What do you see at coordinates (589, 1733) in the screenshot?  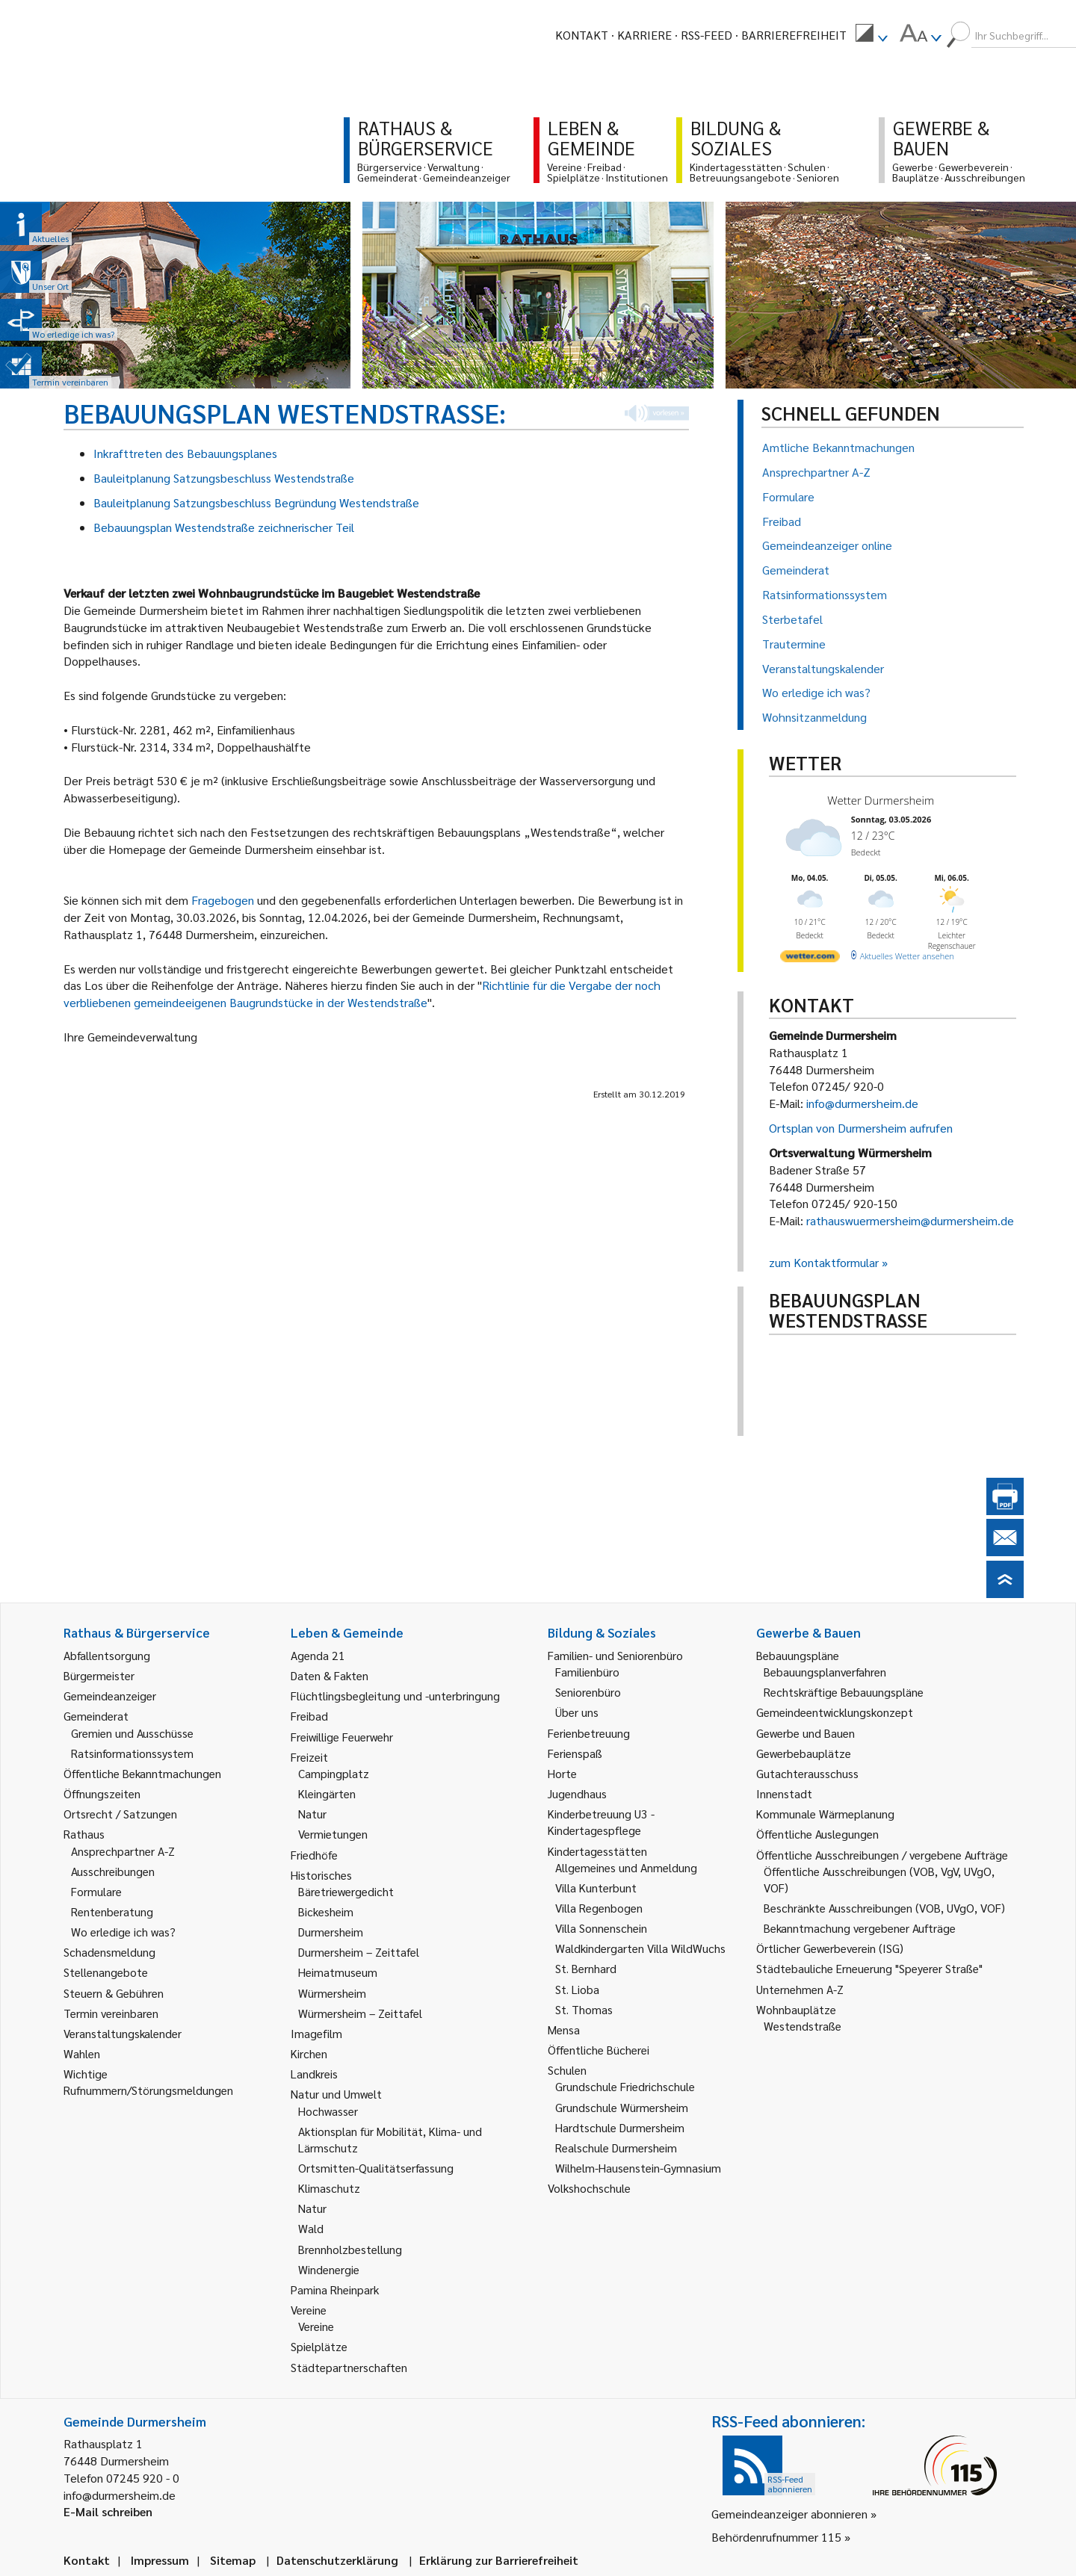 I see `Ferienbetreuung [link]` at bounding box center [589, 1733].